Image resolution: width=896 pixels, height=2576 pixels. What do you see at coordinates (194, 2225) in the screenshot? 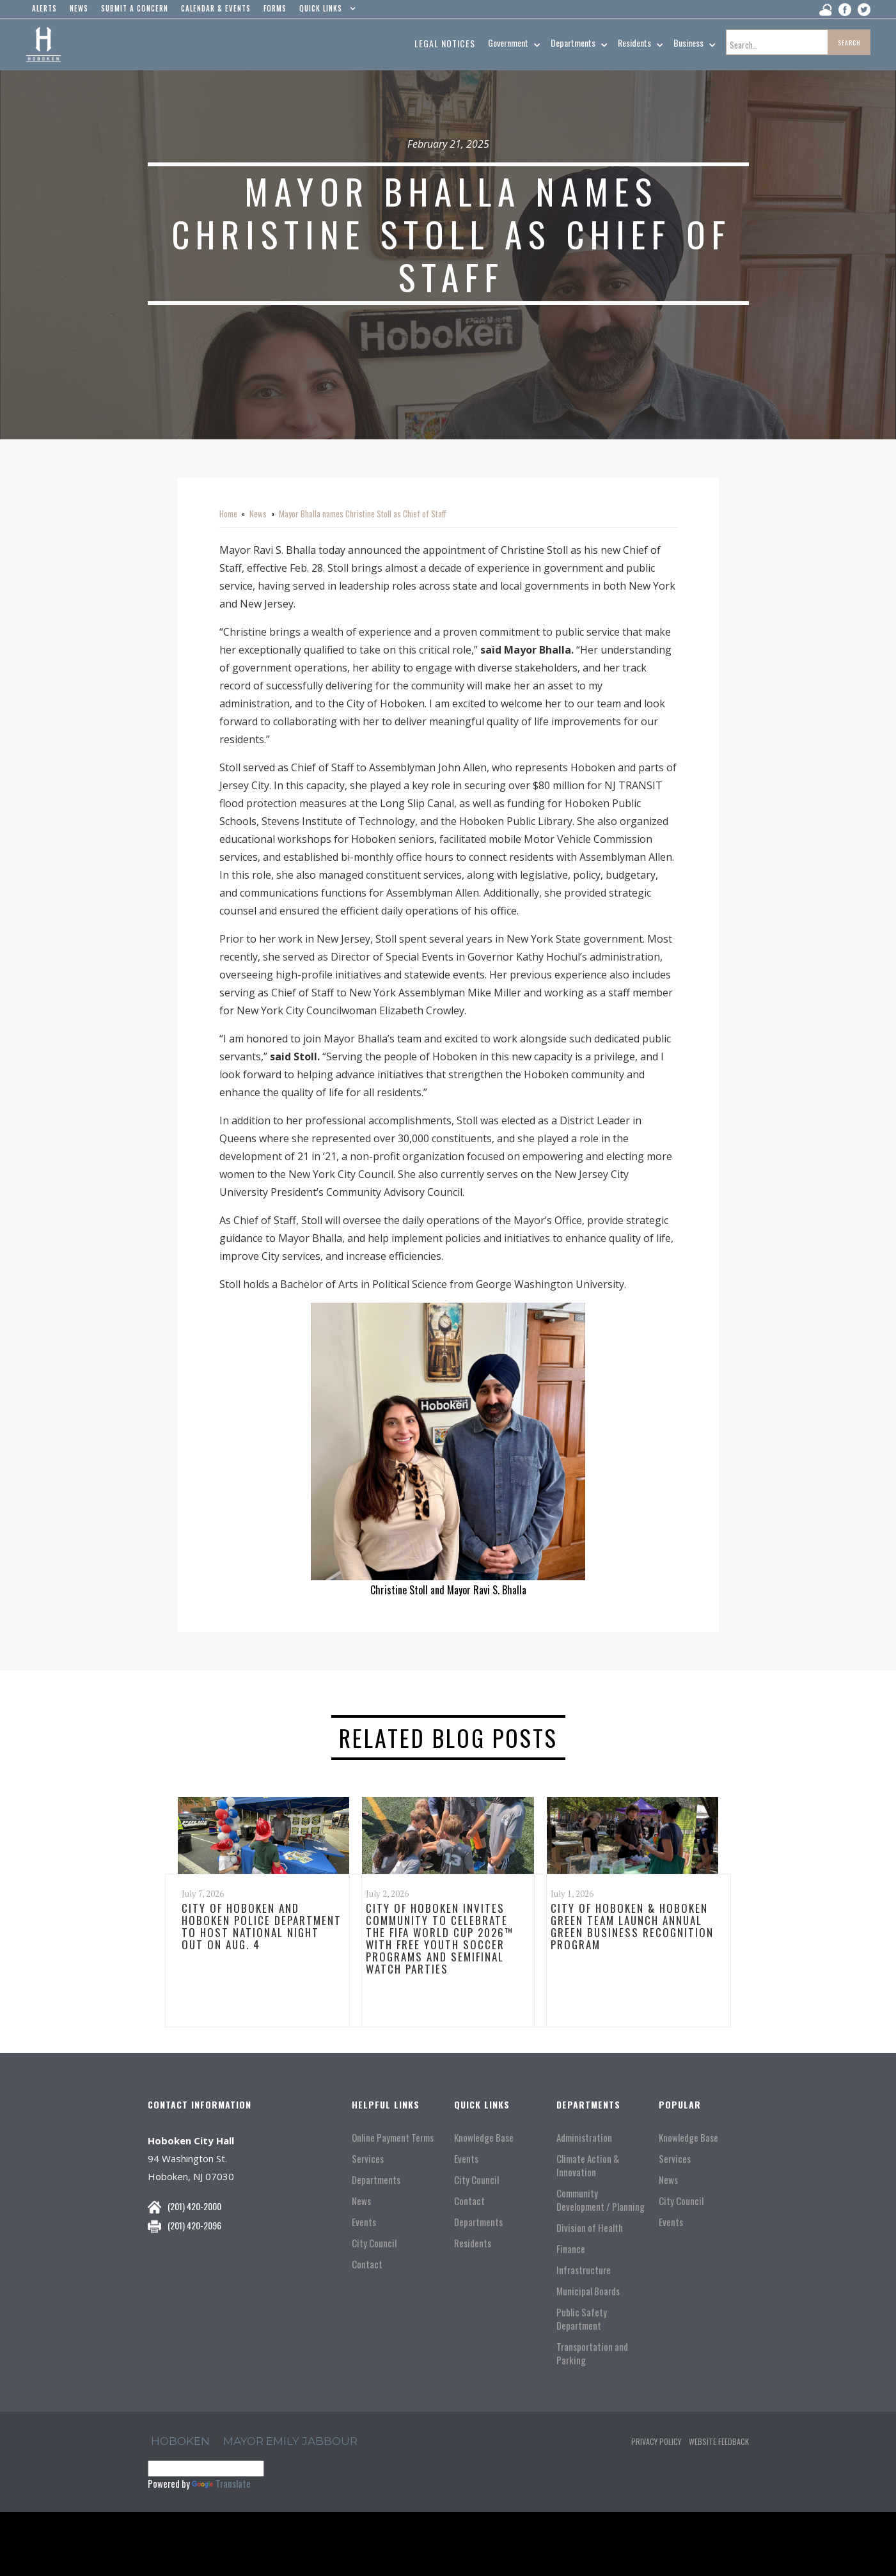
I see `(201) 420-2096` at bounding box center [194, 2225].